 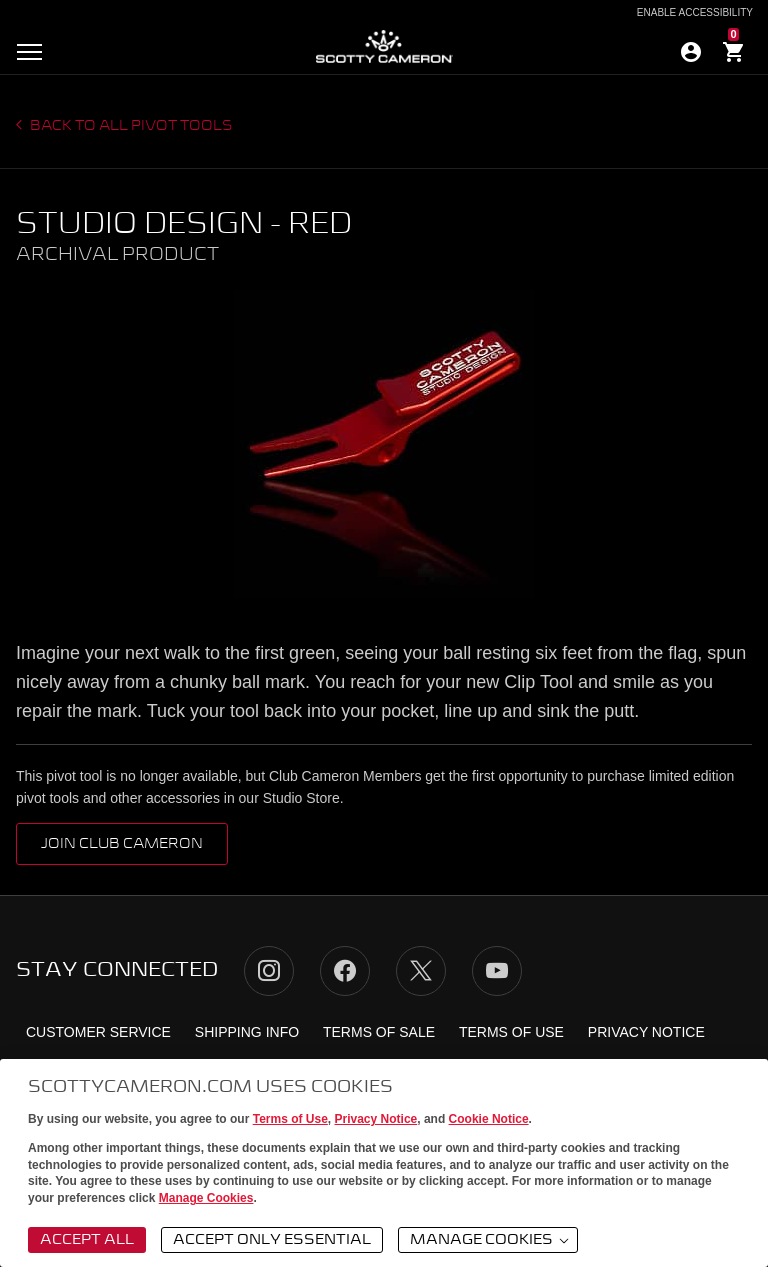 What do you see at coordinates (272, 1240) in the screenshot?
I see `Accept Only Essential` at bounding box center [272, 1240].